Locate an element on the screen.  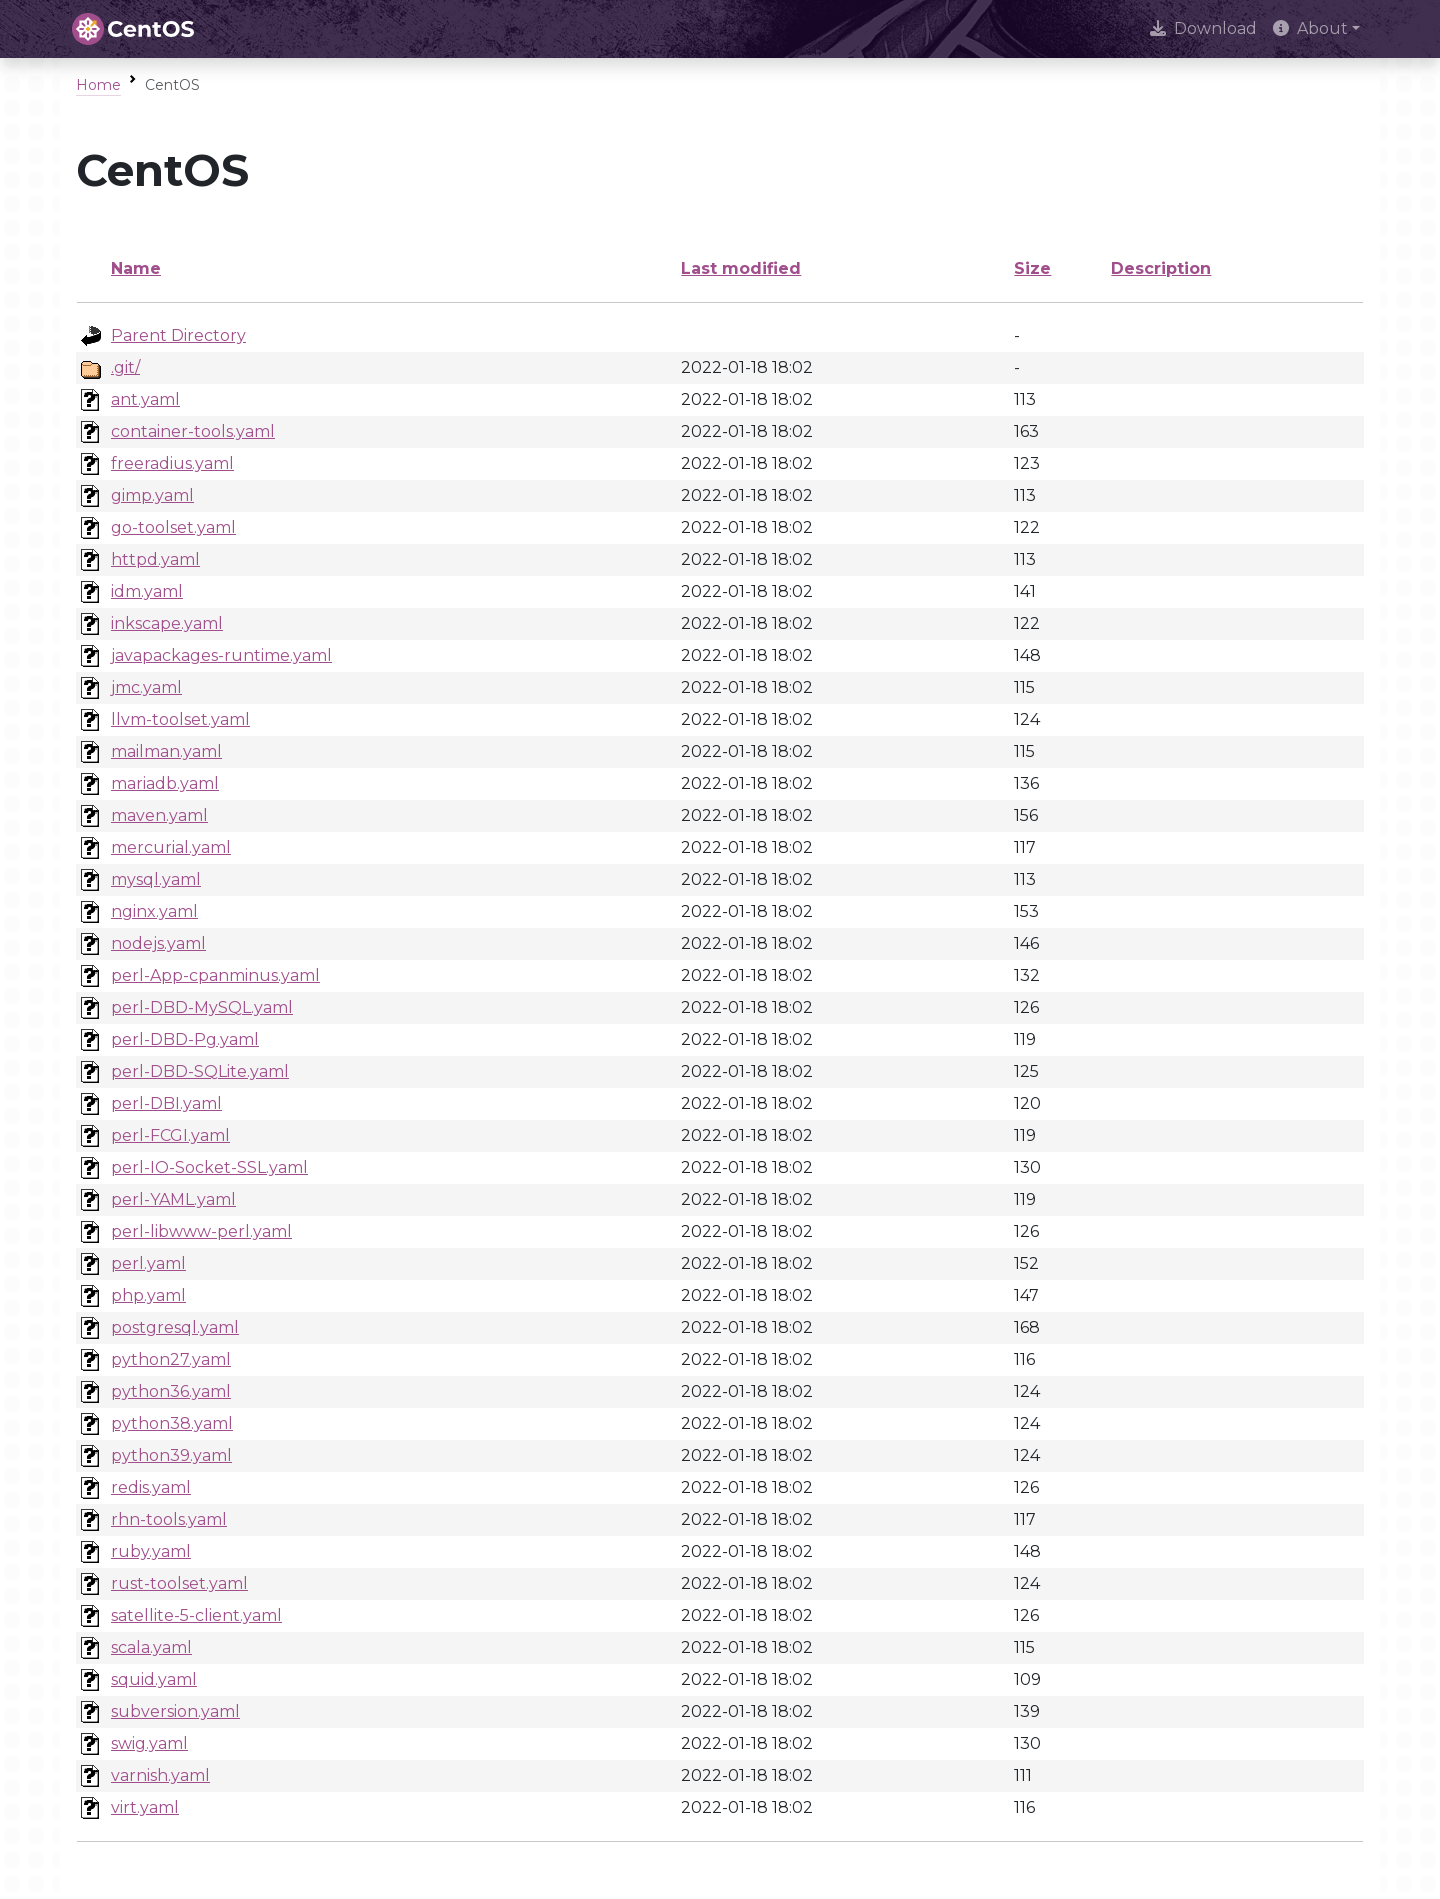
python27.yaml is located at coordinates (171, 1359).